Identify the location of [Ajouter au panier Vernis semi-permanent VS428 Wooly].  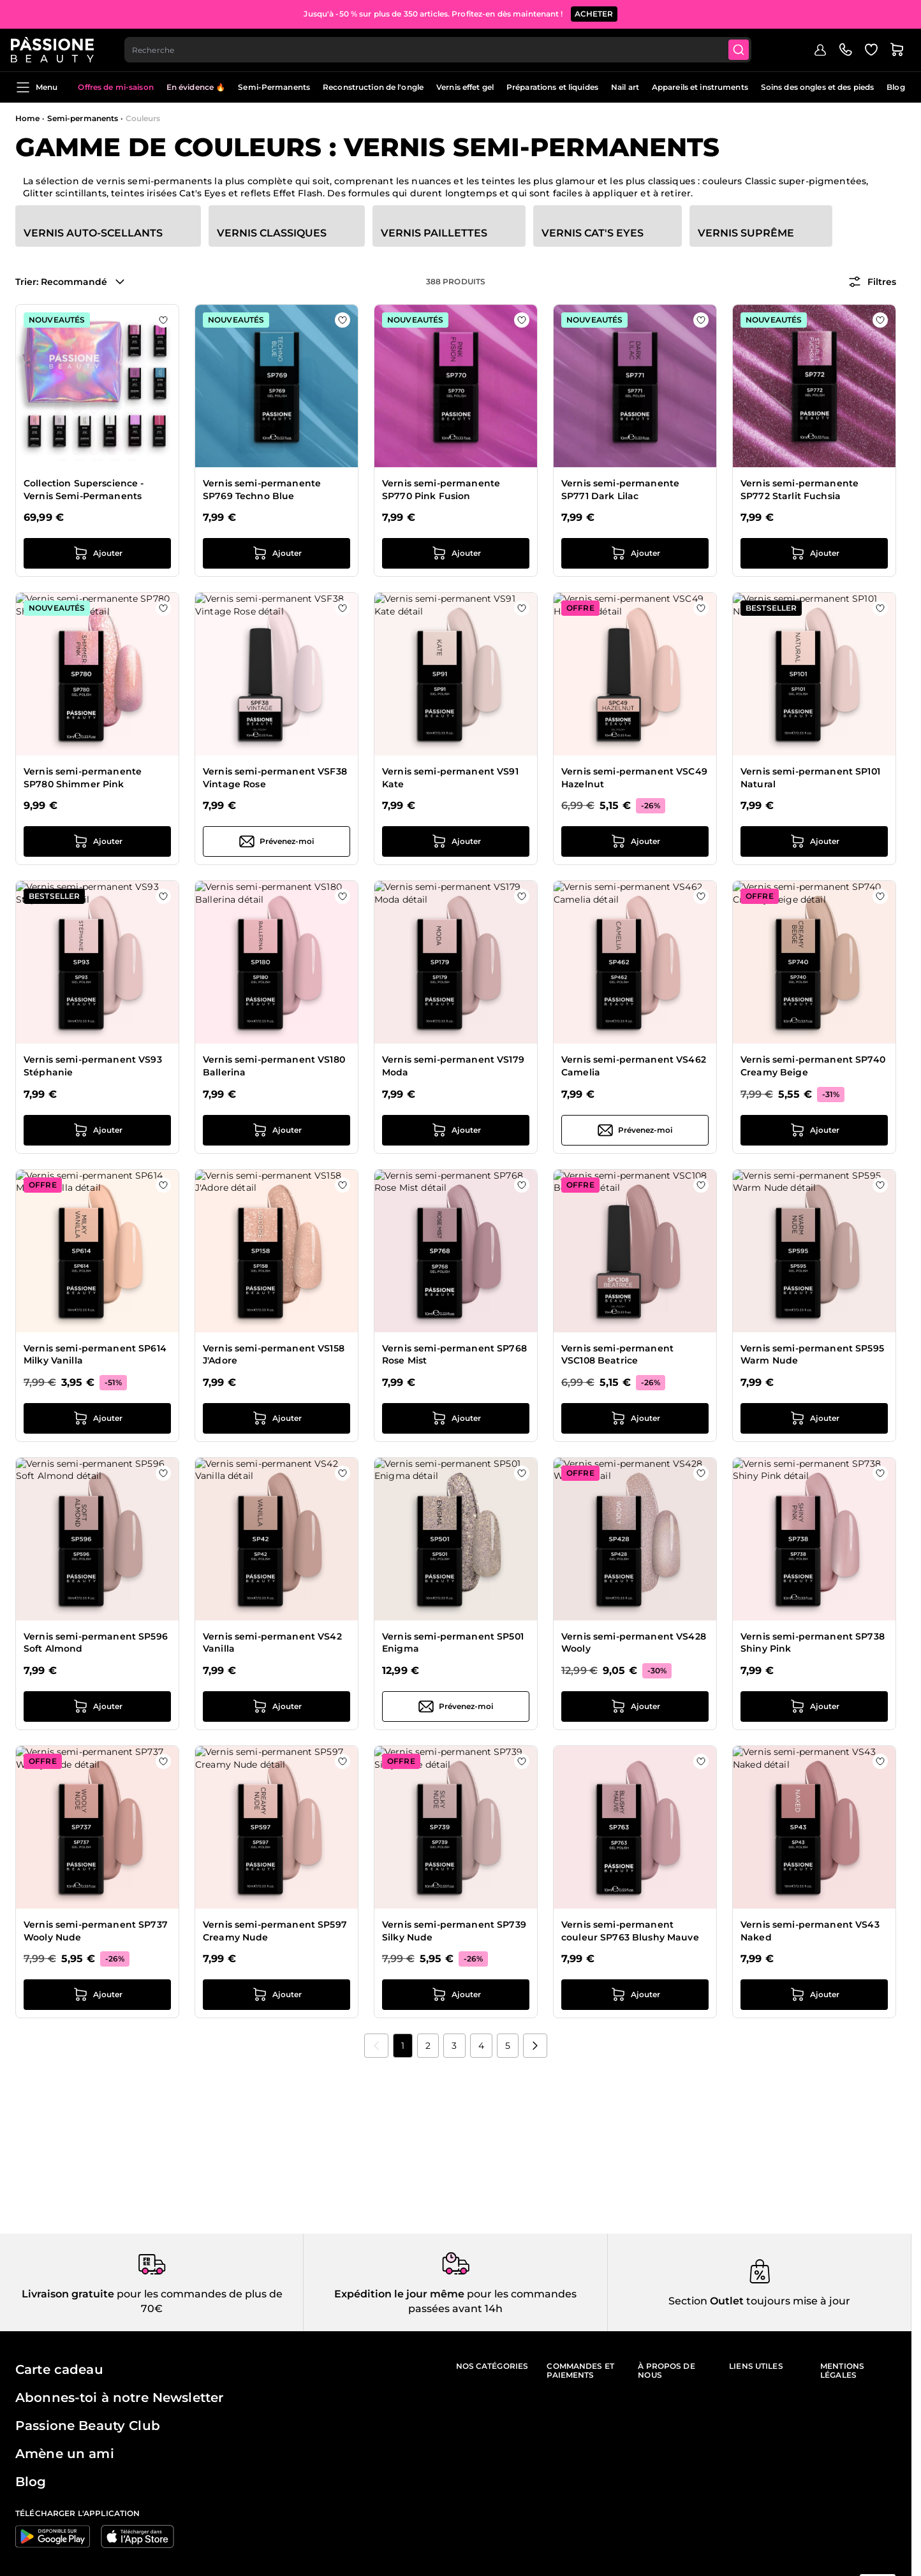
(635, 1706).